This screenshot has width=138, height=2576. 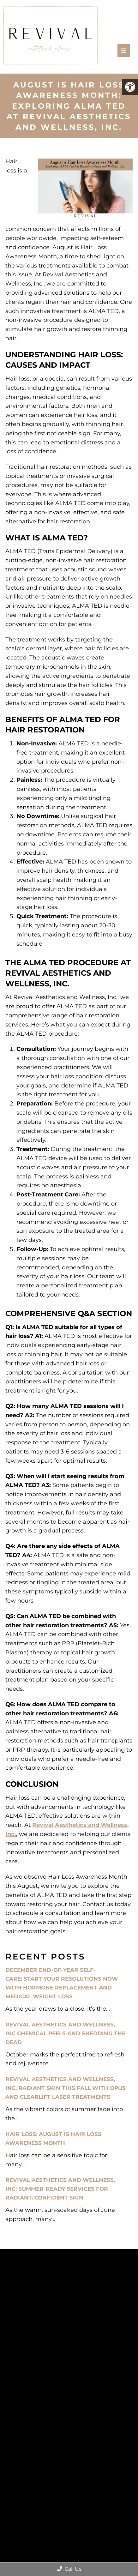 What do you see at coordinates (65, 2088) in the screenshot?
I see `Revival Aesthetics and Wellness, Inc. Radiant Skin This Fall with Opus and ClearLift Laser Treatments` at bounding box center [65, 2088].